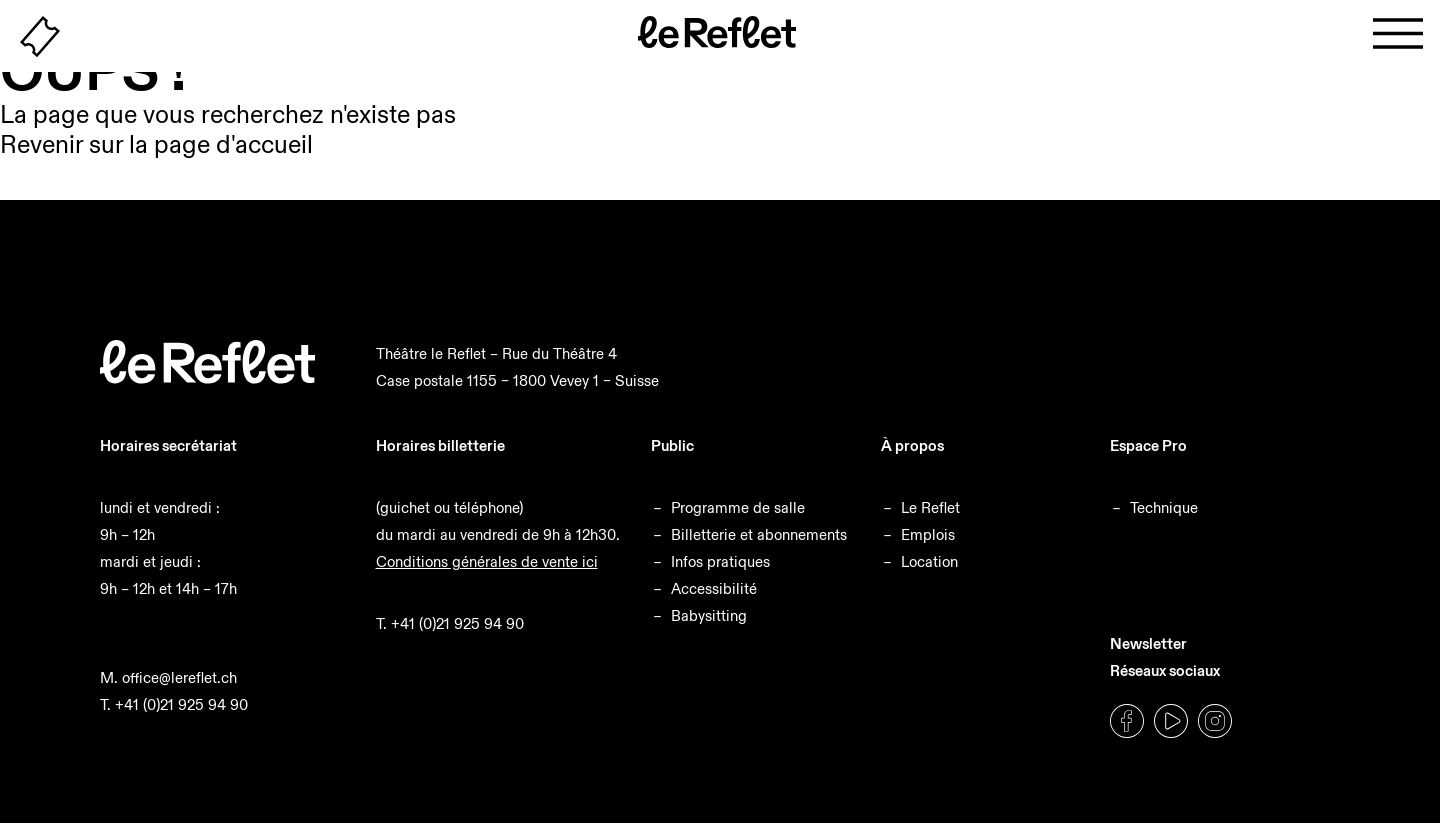  Describe the element at coordinates (672, 445) in the screenshot. I see `Public` at that location.